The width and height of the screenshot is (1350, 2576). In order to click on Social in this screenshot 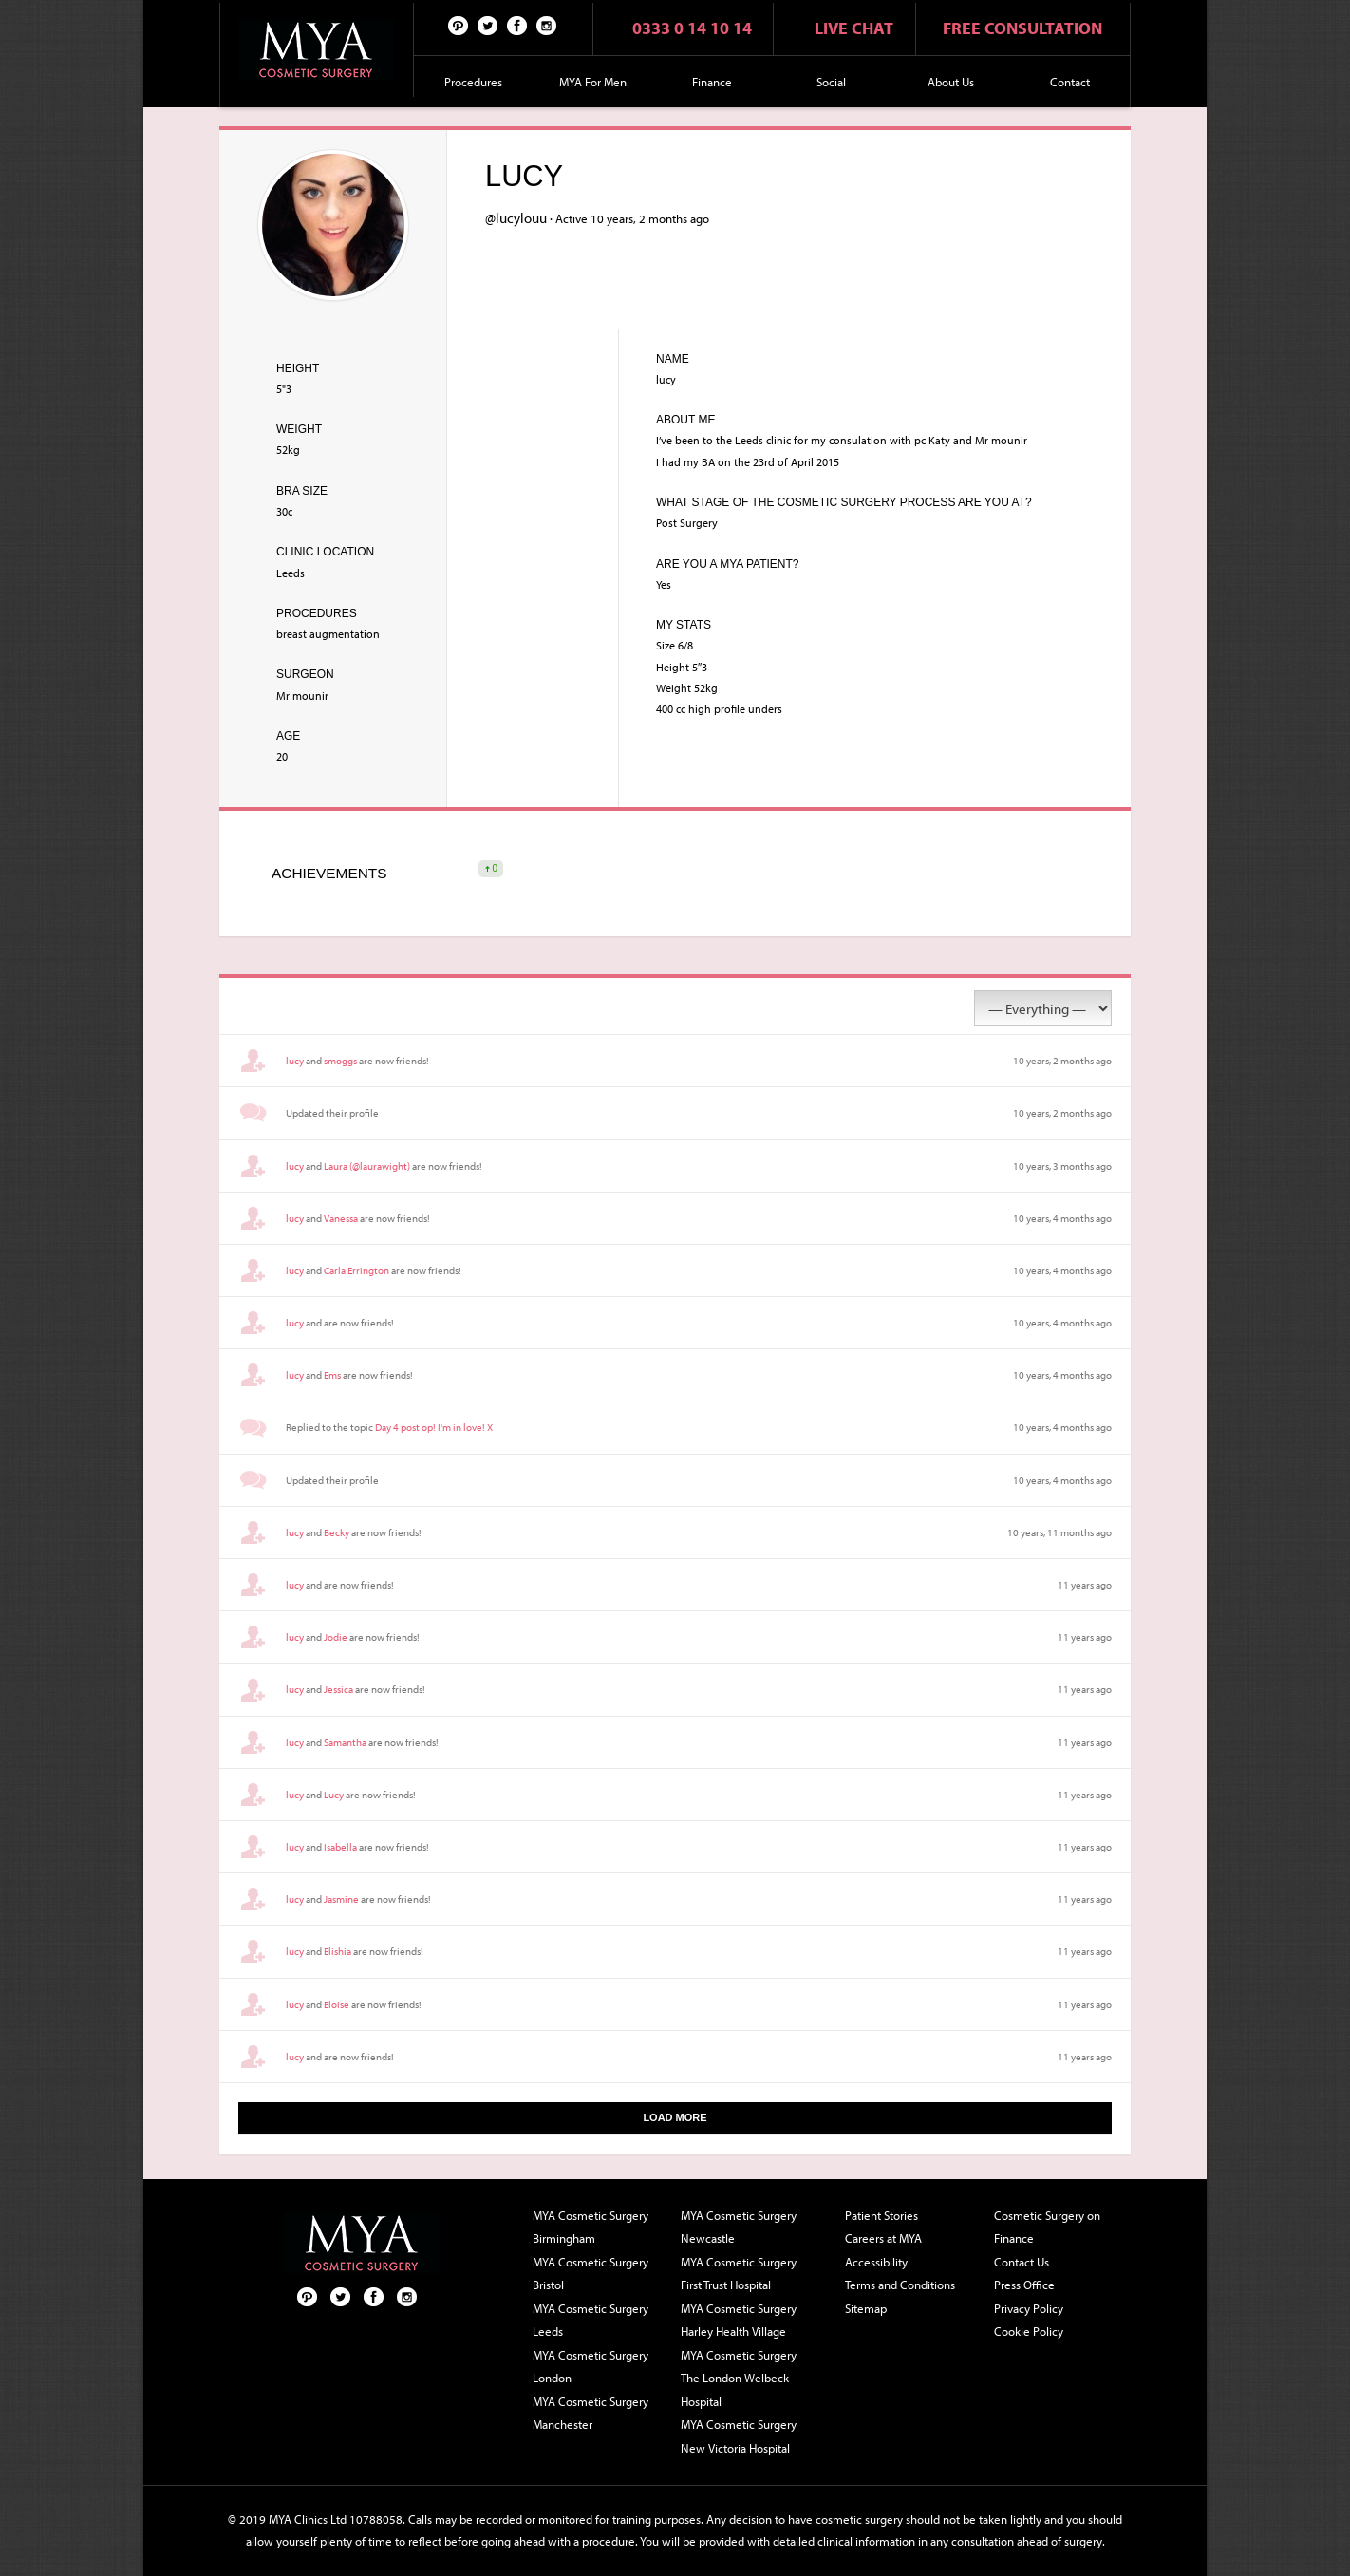, I will do `click(831, 81)`.